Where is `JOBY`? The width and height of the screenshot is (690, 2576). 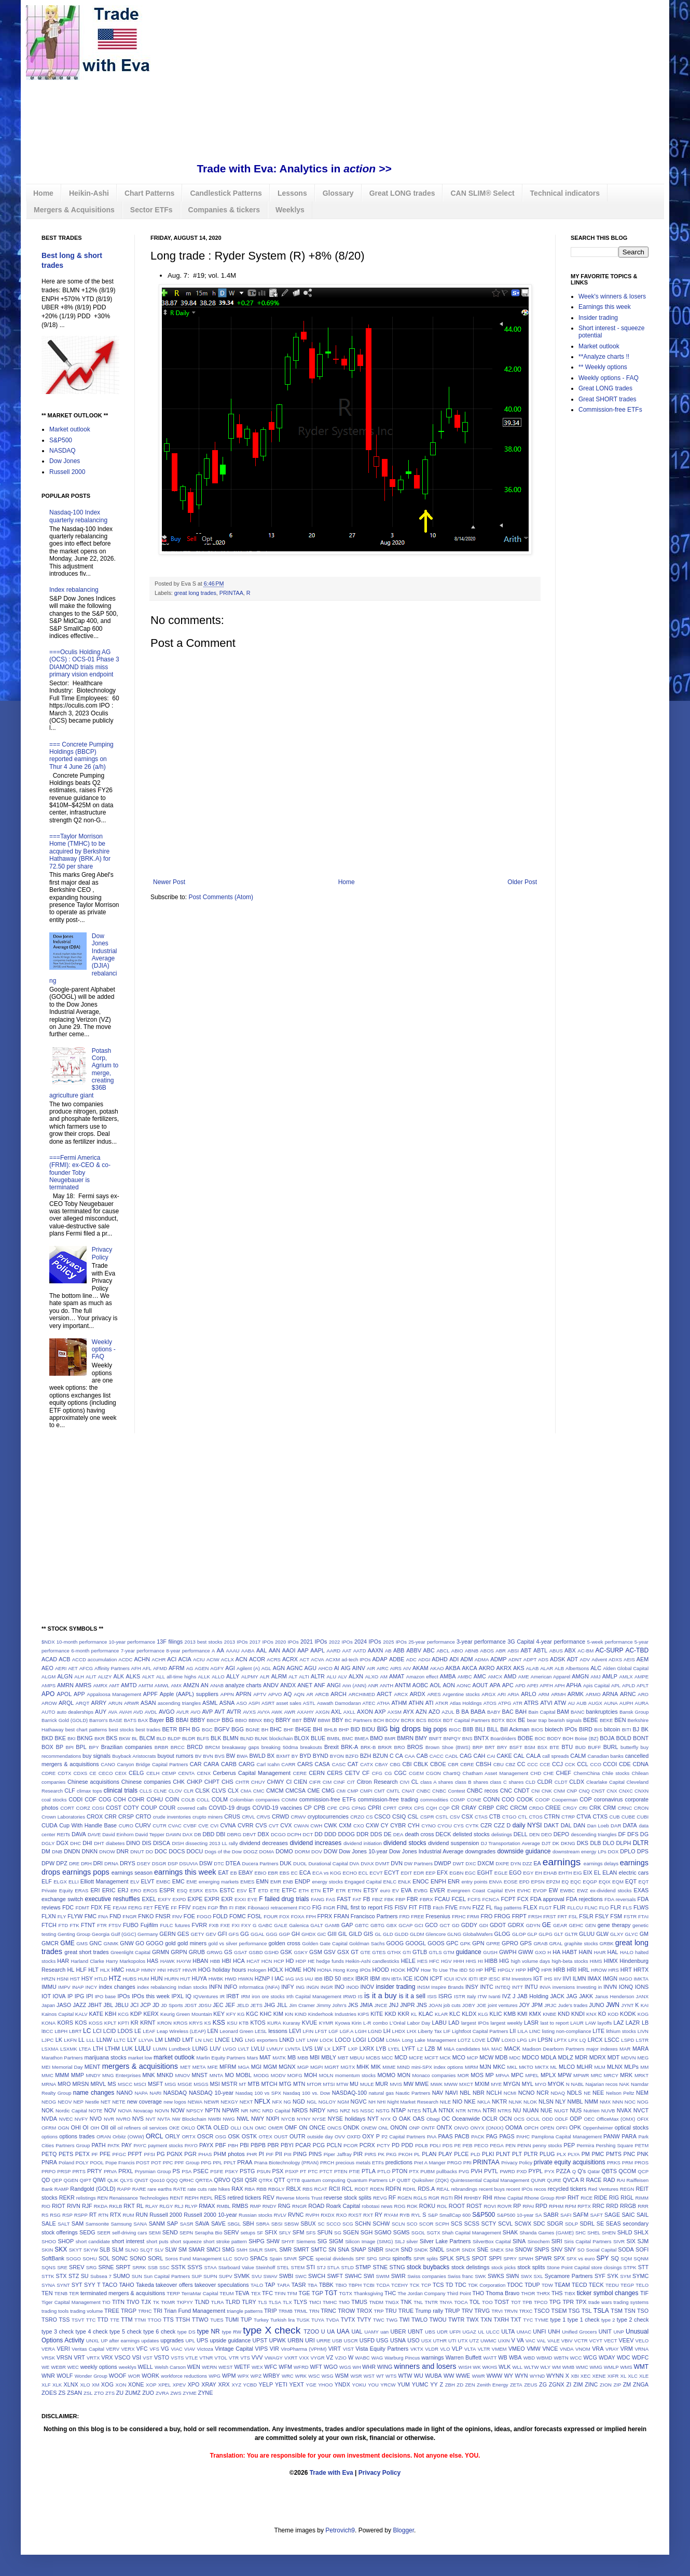
JOBY is located at coordinates (468, 2005).